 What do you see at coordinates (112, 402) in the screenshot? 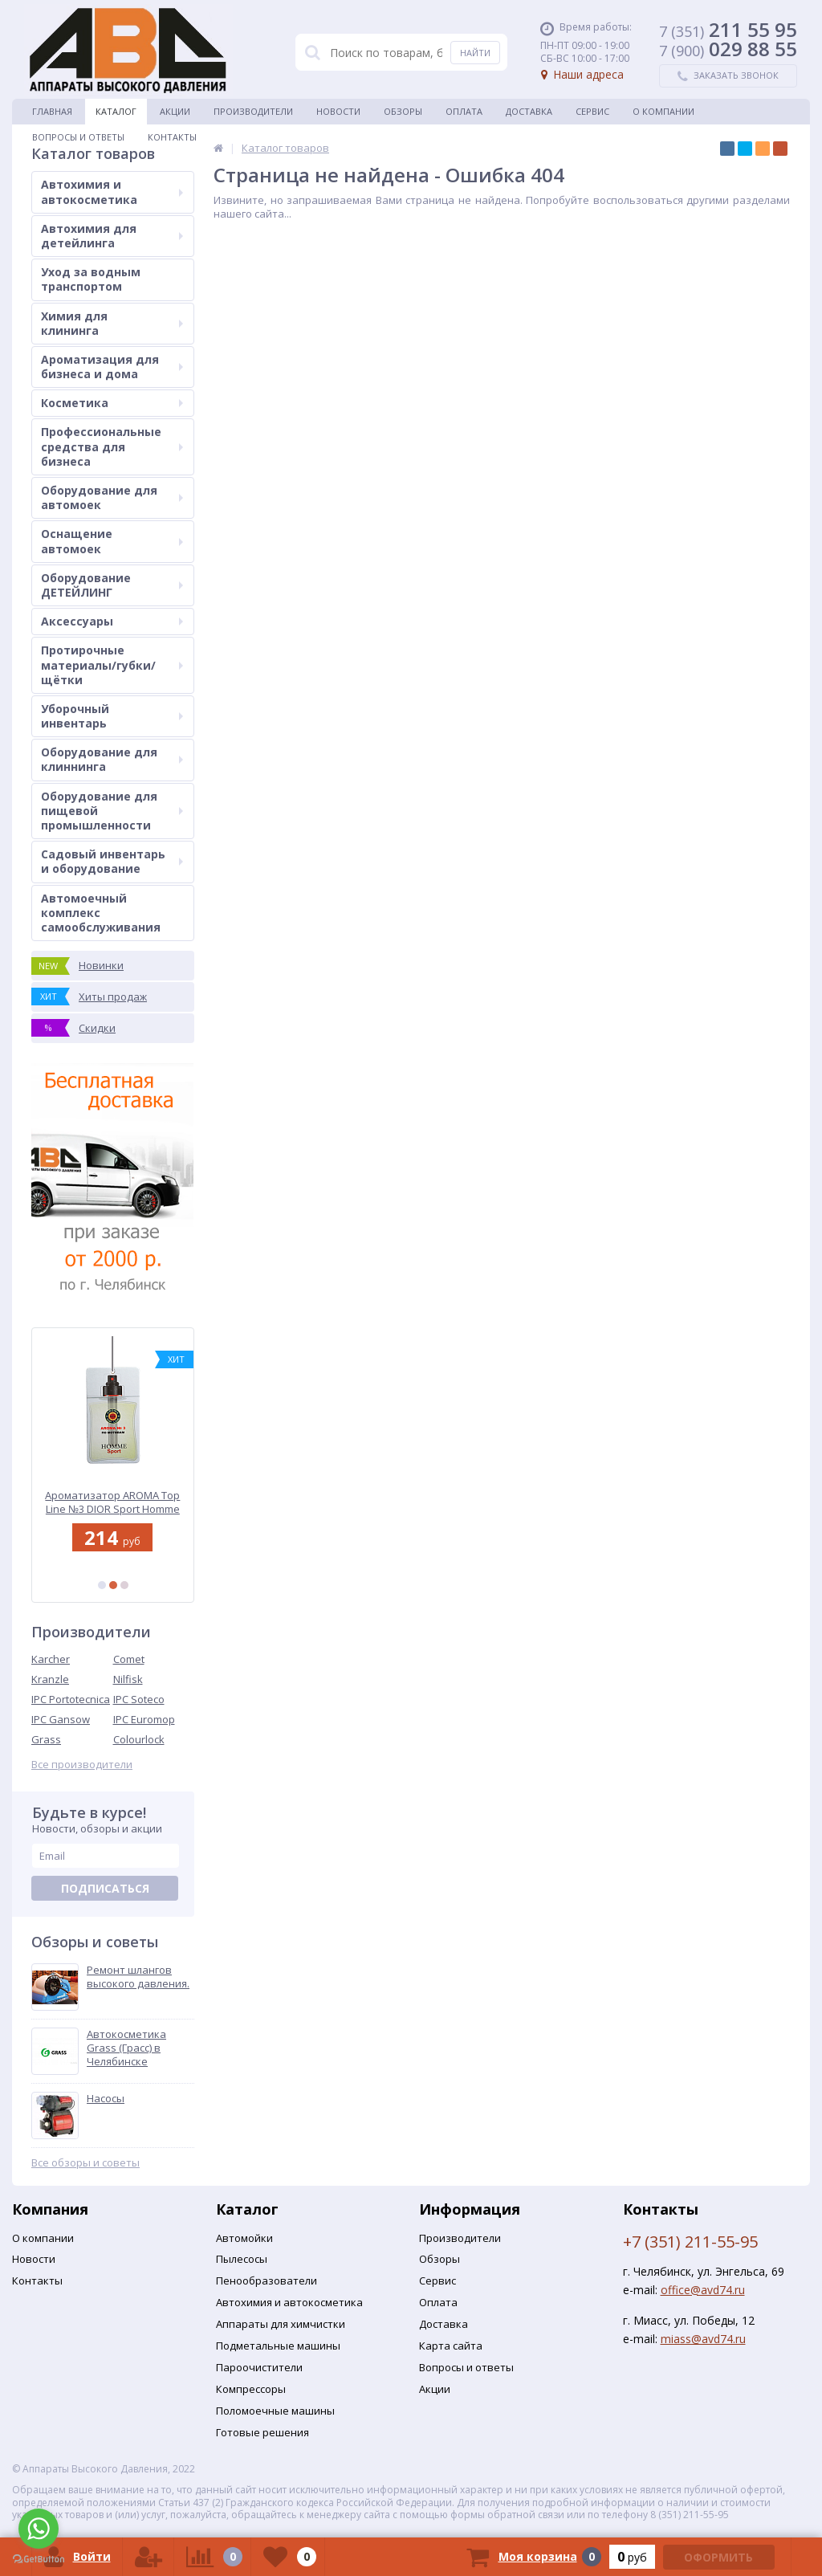
I see `Косметика` at bounding box center [112, 402].